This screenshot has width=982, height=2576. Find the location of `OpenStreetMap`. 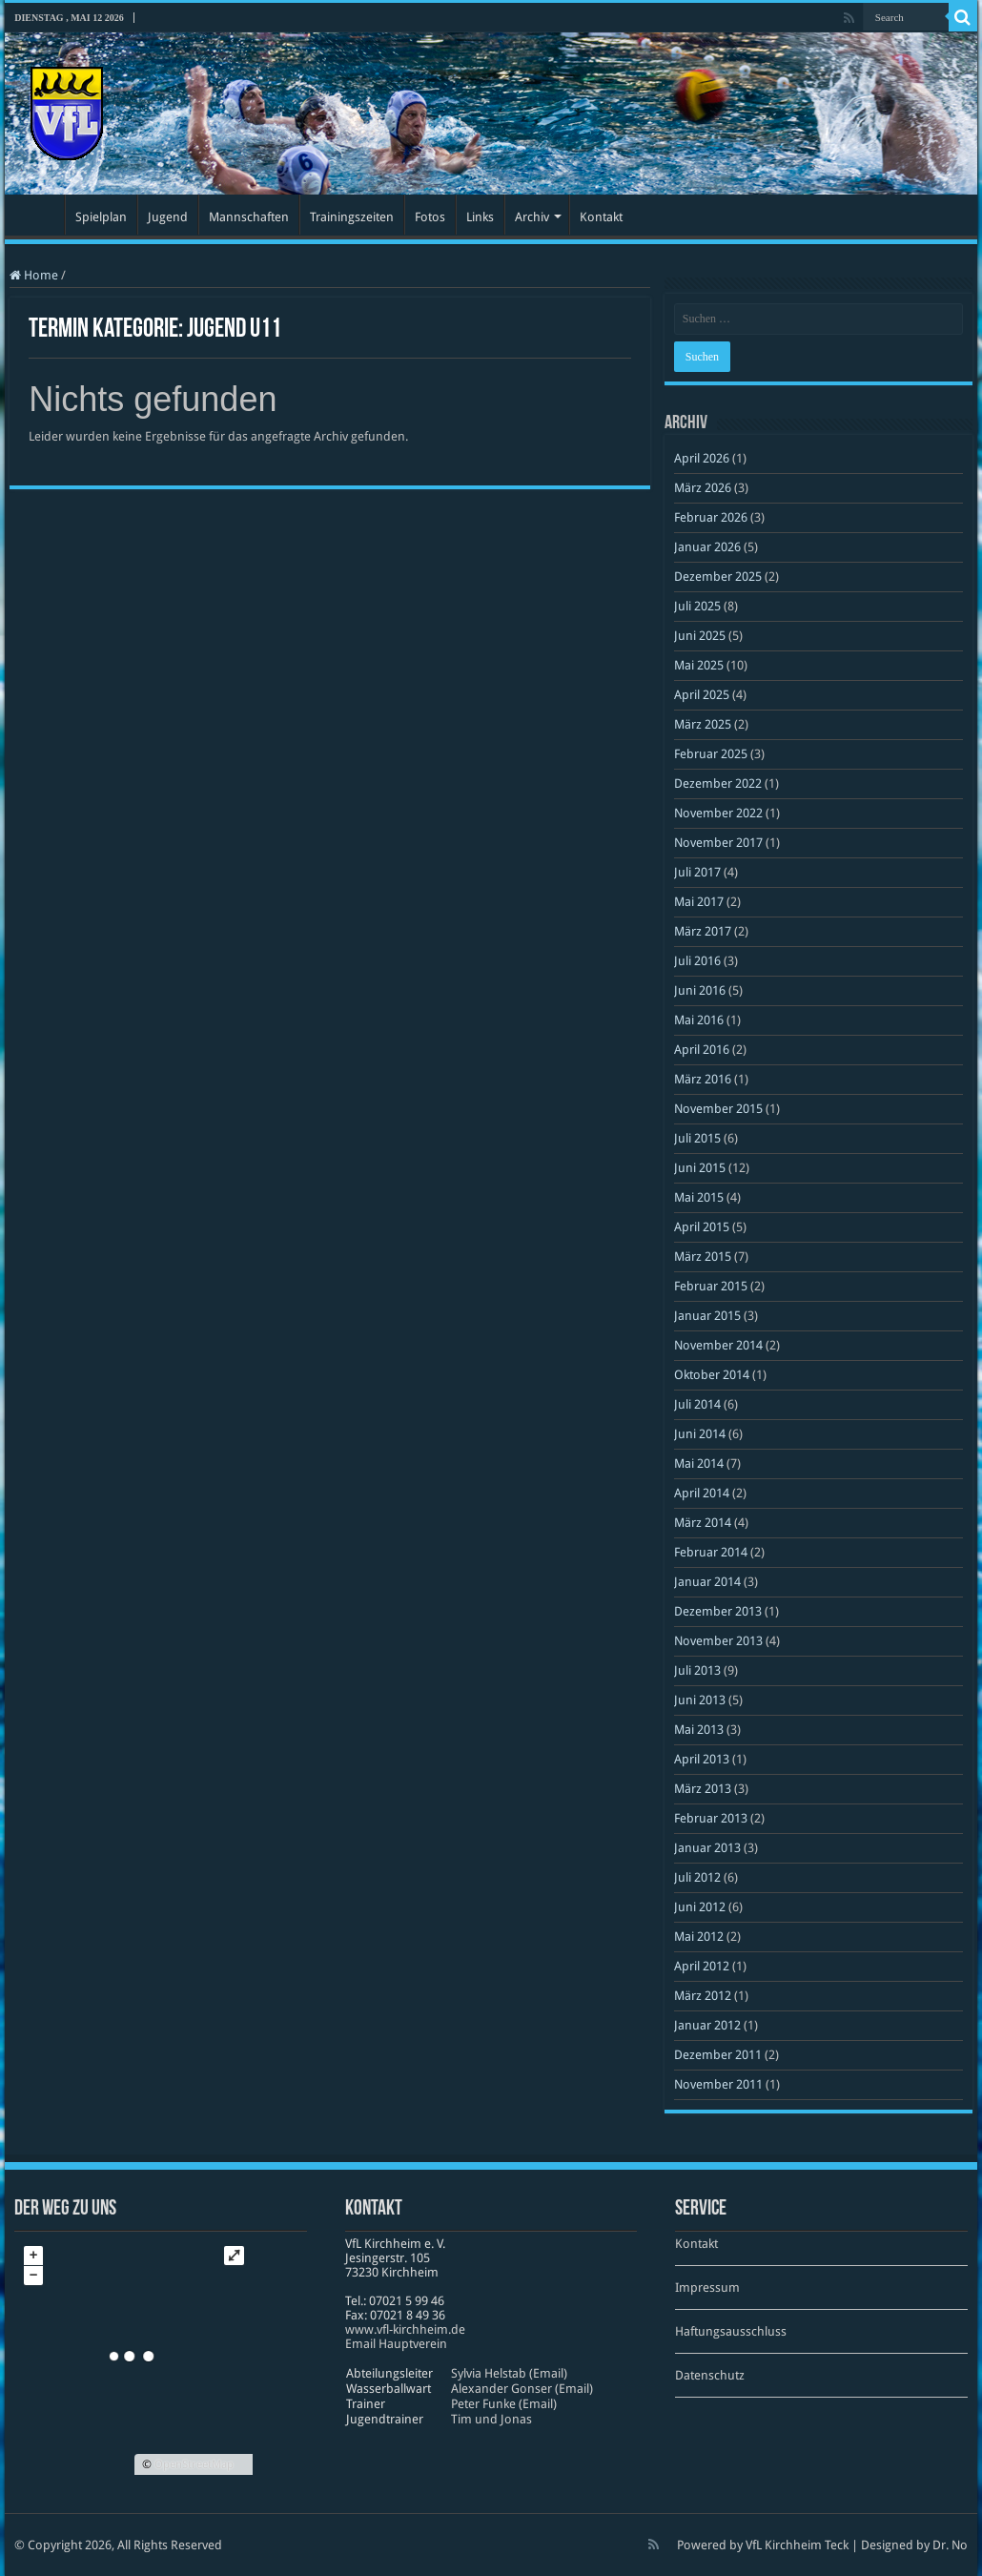

OpenStreetMap is located at coordinates (194, 2464).